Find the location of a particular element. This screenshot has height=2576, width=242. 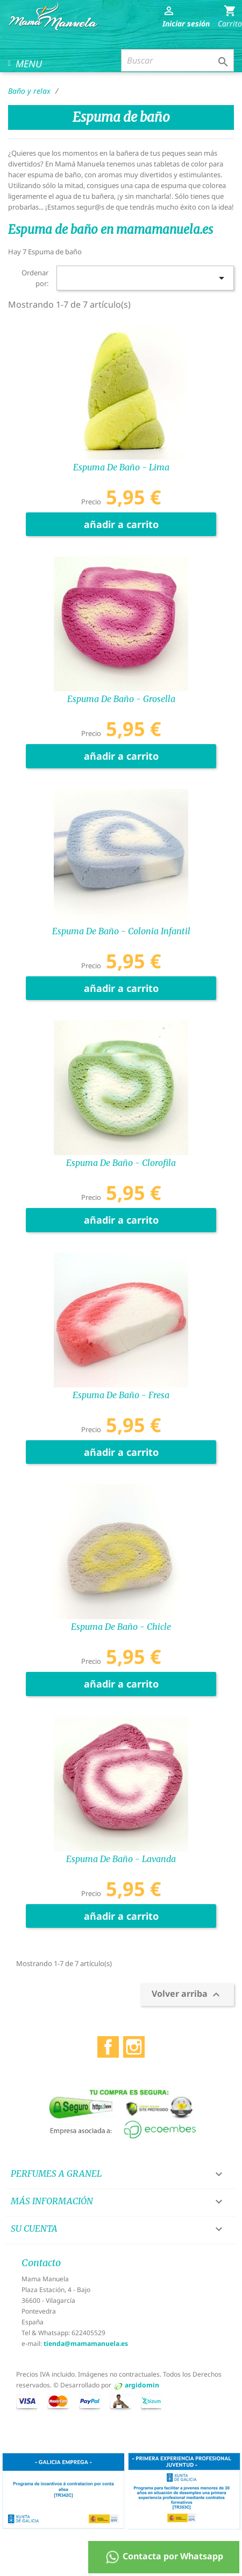

Espuma de baño - Grosella is located at coordinates (121, 698).